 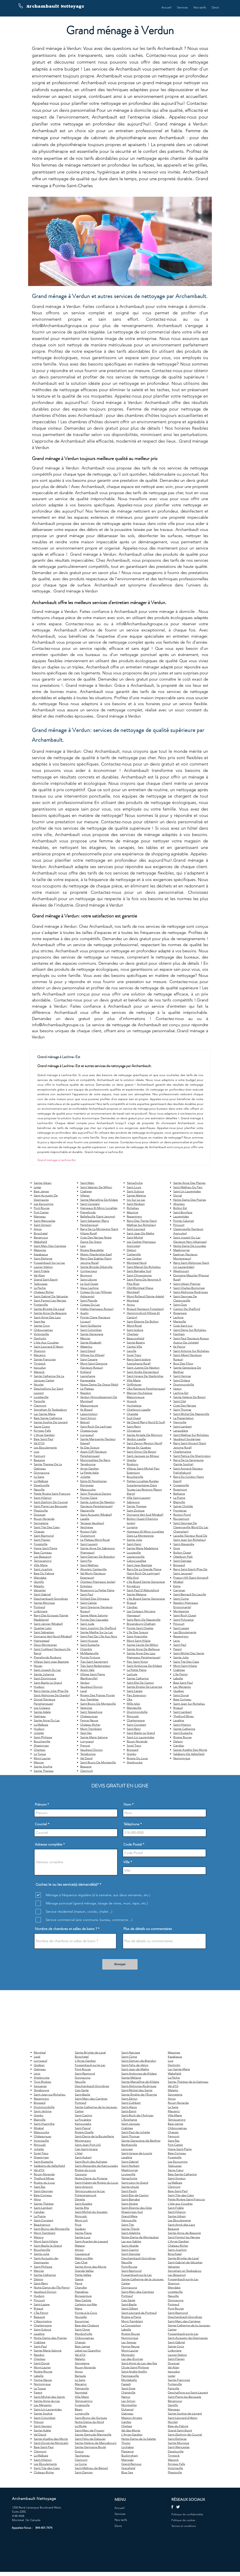 I want to click on Lac-Beauport, so click(x=177, y=2275).